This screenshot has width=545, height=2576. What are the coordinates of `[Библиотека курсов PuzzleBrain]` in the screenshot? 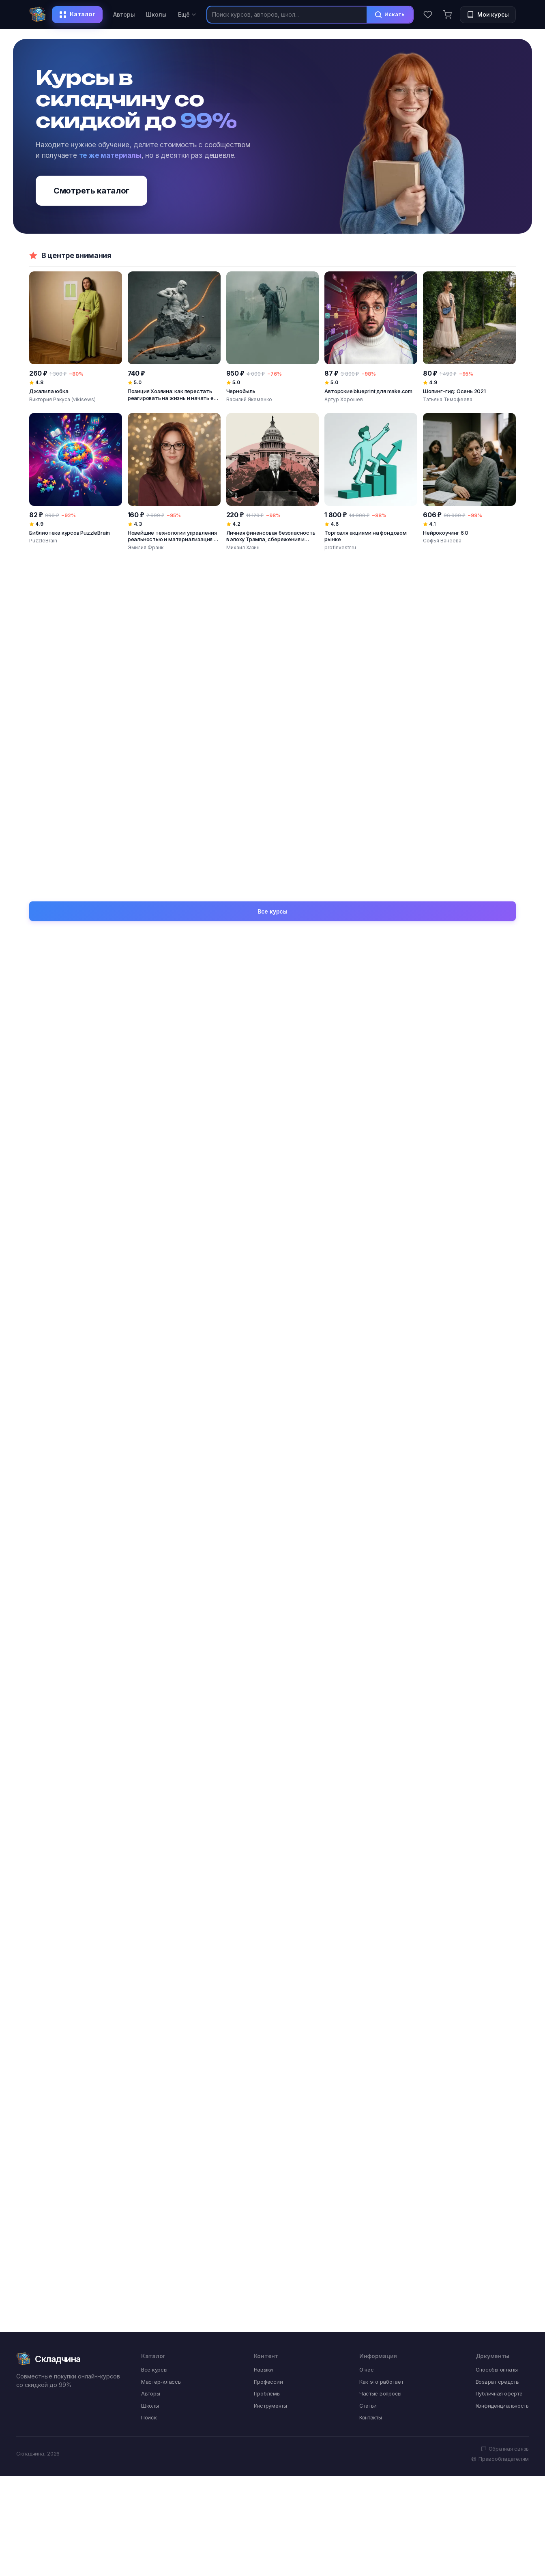 It's located at (75, 482).